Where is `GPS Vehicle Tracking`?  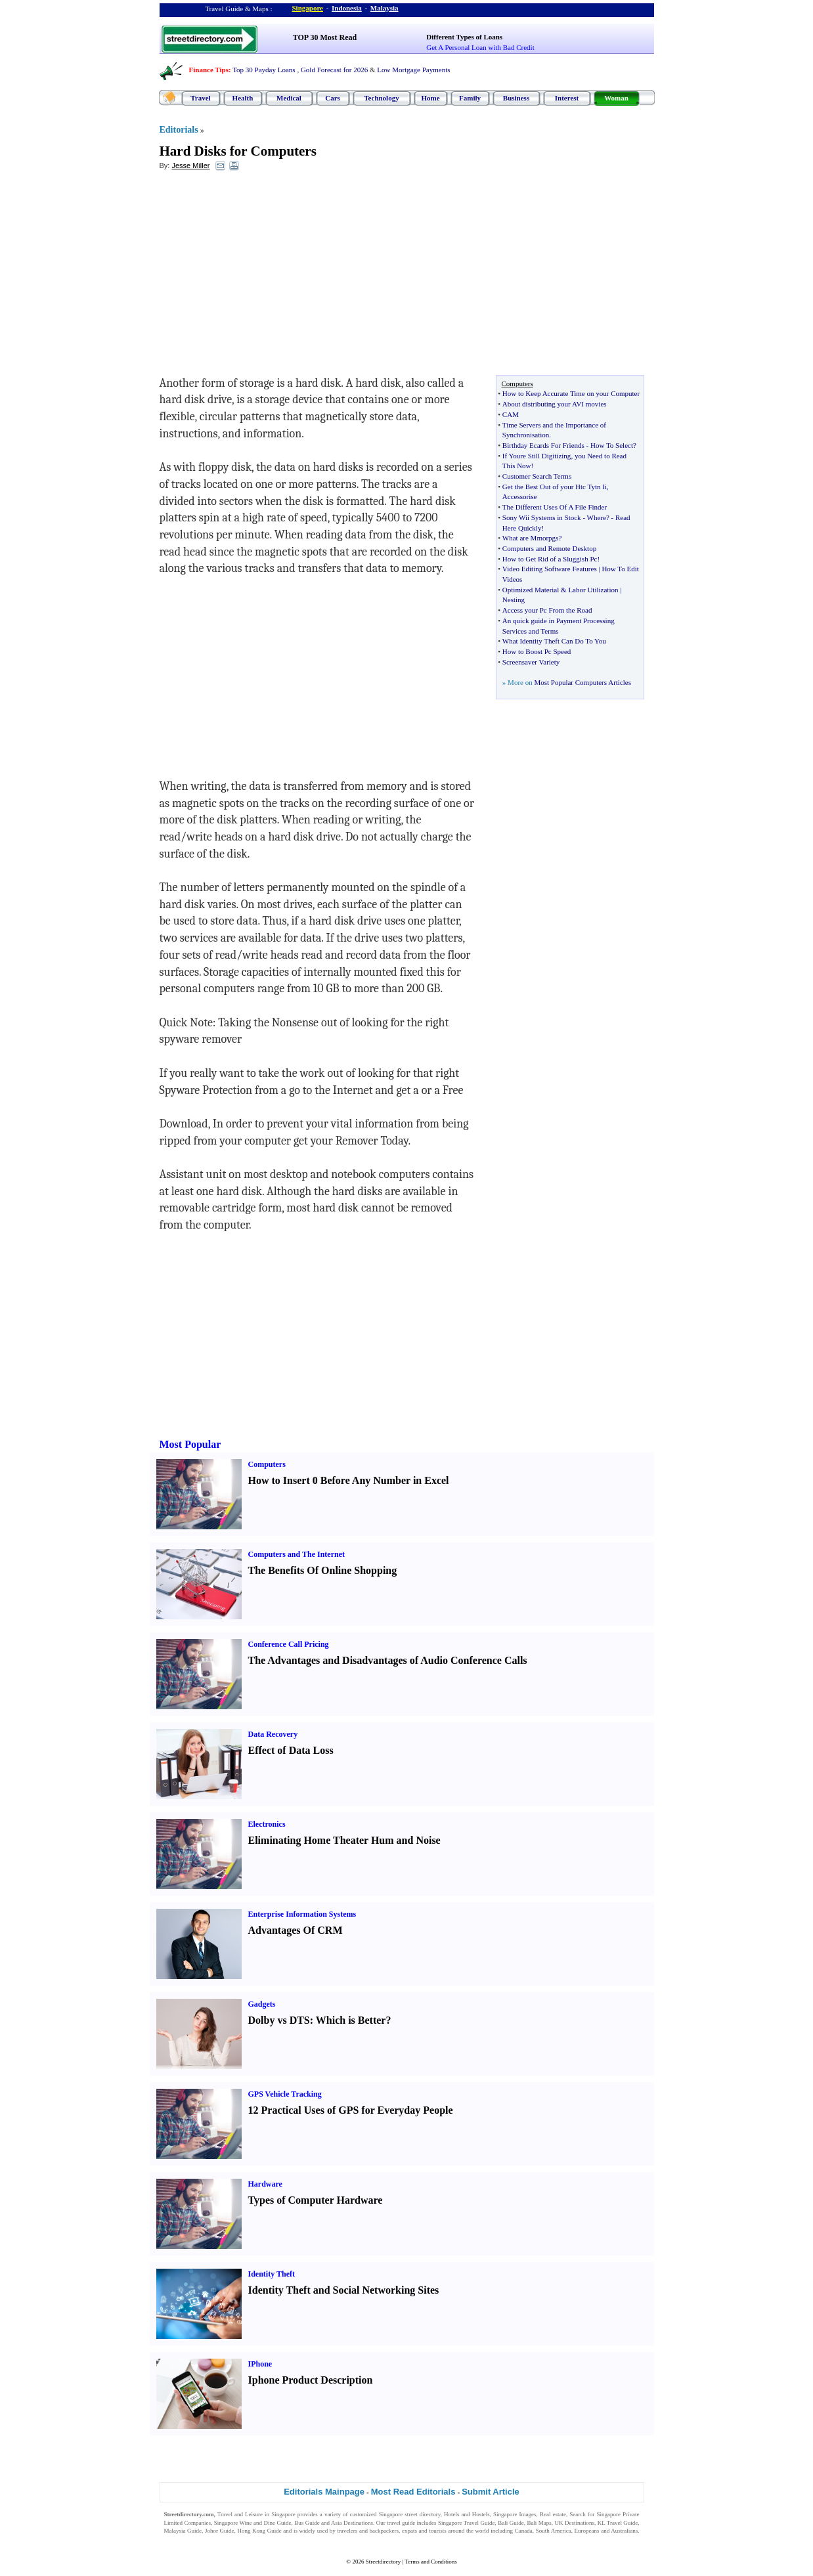 GPS Vehicle Tracking is located at coordinates (285, 2094).